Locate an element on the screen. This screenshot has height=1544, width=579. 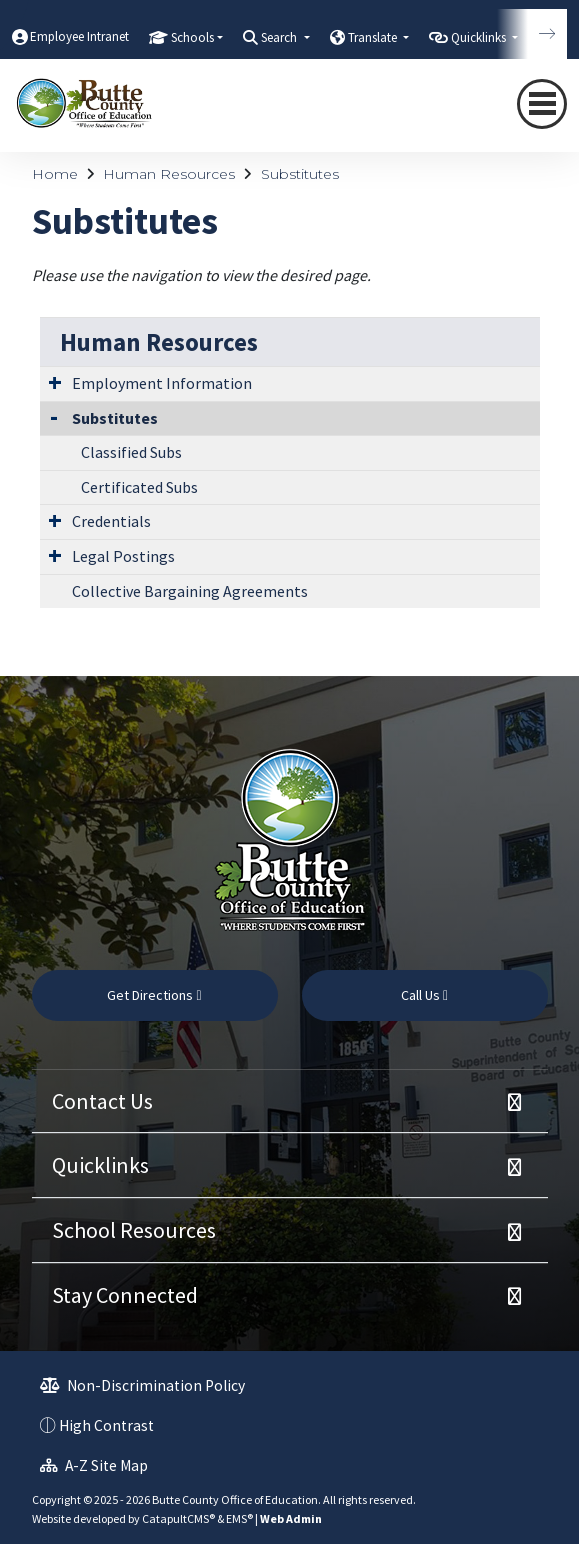
Classified Subs is located at coordinates (131, 452).